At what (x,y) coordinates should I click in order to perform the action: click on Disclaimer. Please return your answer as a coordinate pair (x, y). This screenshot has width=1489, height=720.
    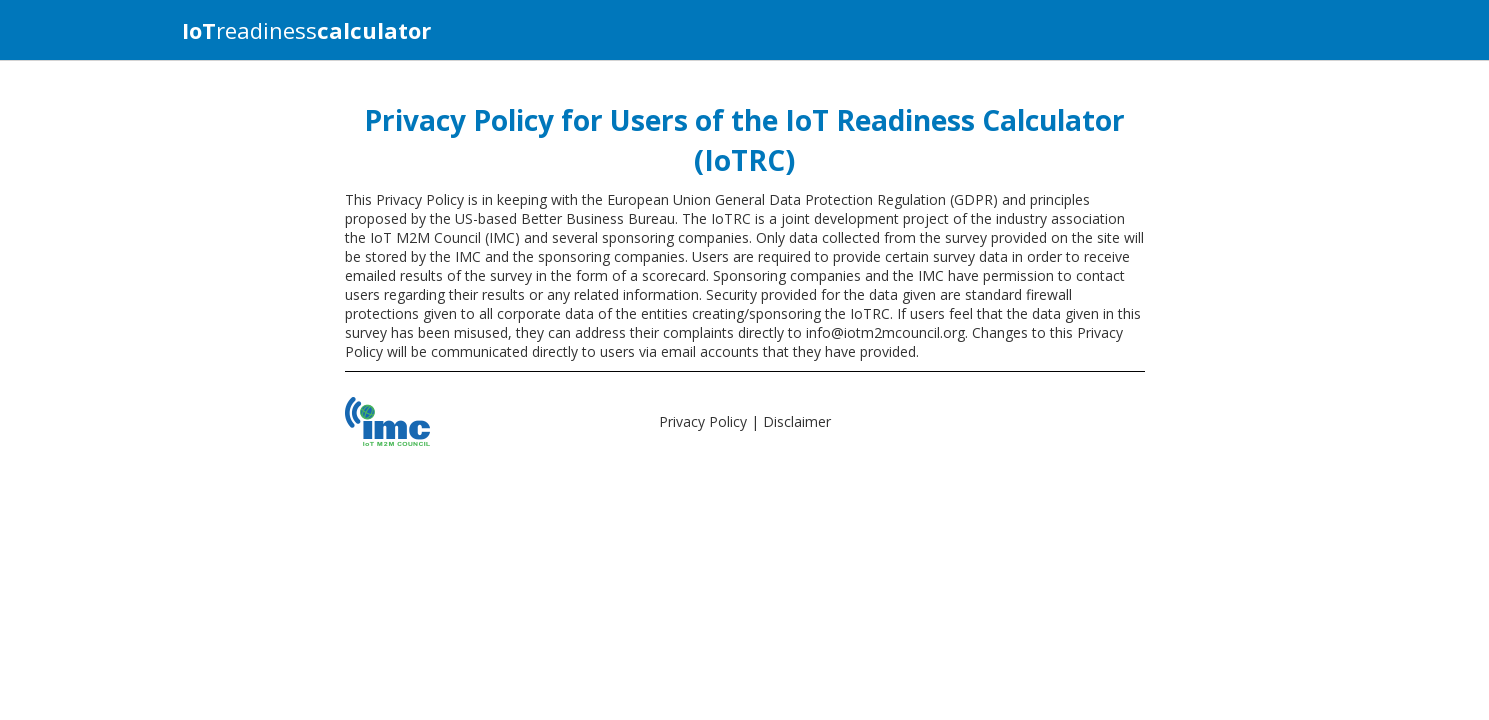
    Looking at the image, I should click on (797, 421).